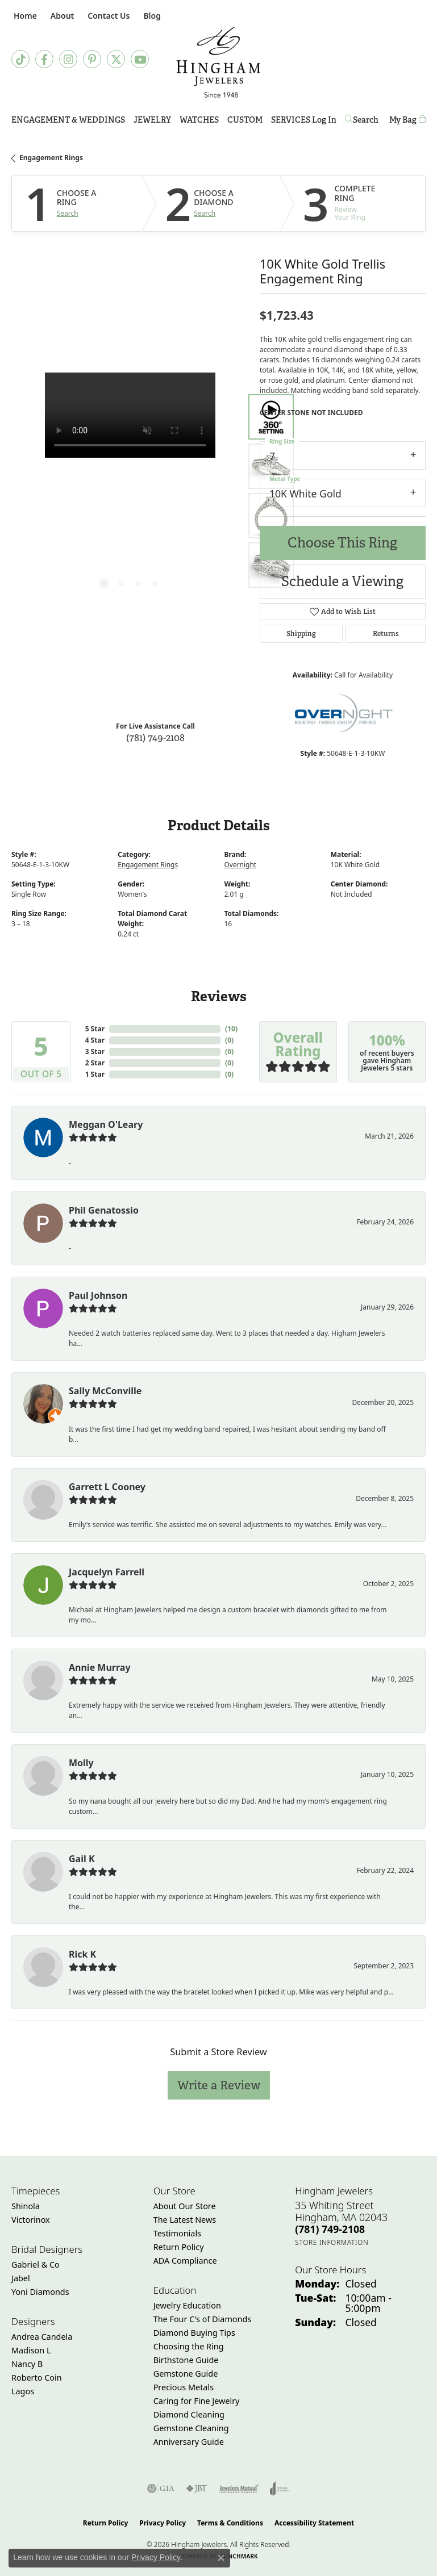  What do you see at coordinates (184, 2206) in the screenshot?
I see `About Our Store` at bounding box center [184, 2206].